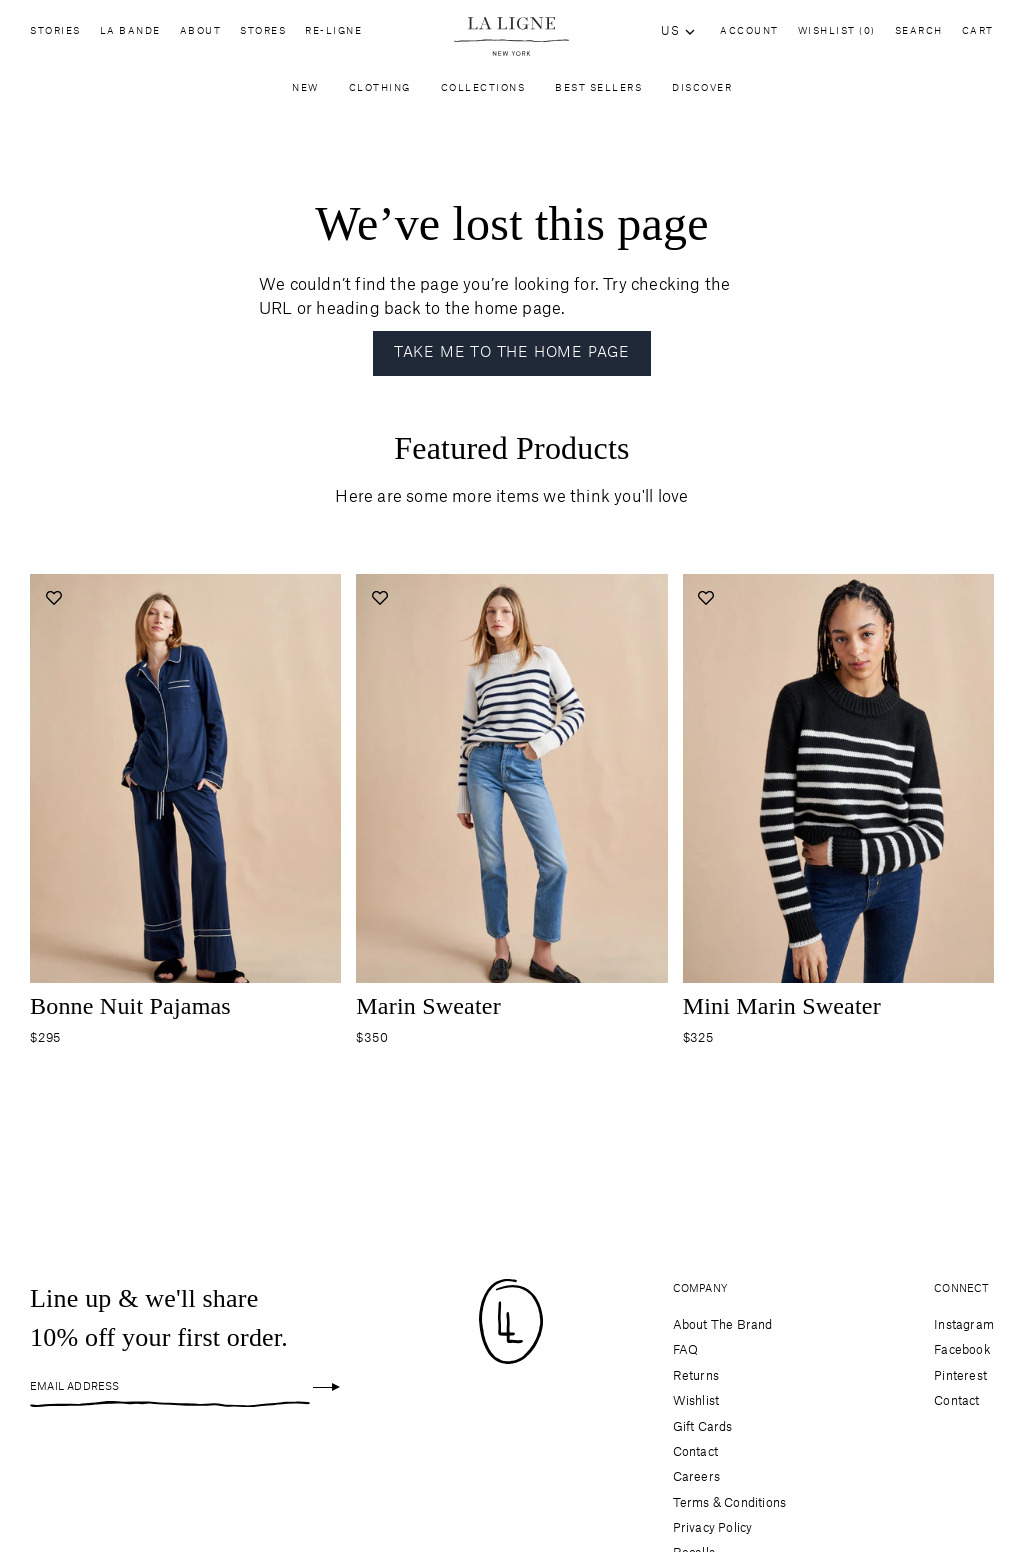  Describe the element at coordinates (511, 784) in the screenshot. I see `[Navigate to marin-sweater-cream-navy product page]` at that location.